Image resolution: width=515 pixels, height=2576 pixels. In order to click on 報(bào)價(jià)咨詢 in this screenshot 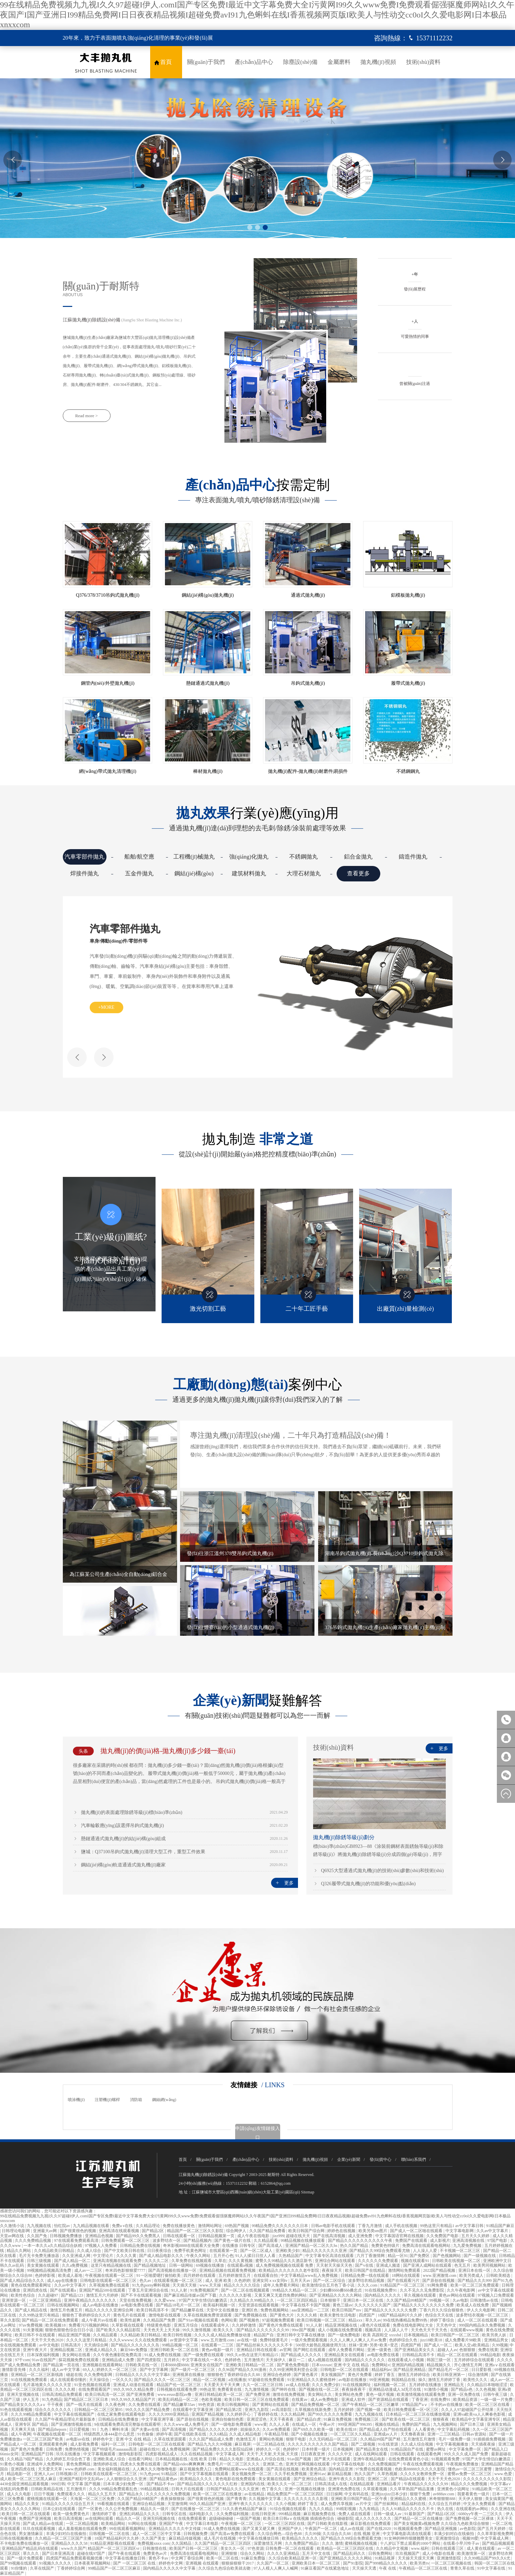, I will do `click(506, 1738)`.